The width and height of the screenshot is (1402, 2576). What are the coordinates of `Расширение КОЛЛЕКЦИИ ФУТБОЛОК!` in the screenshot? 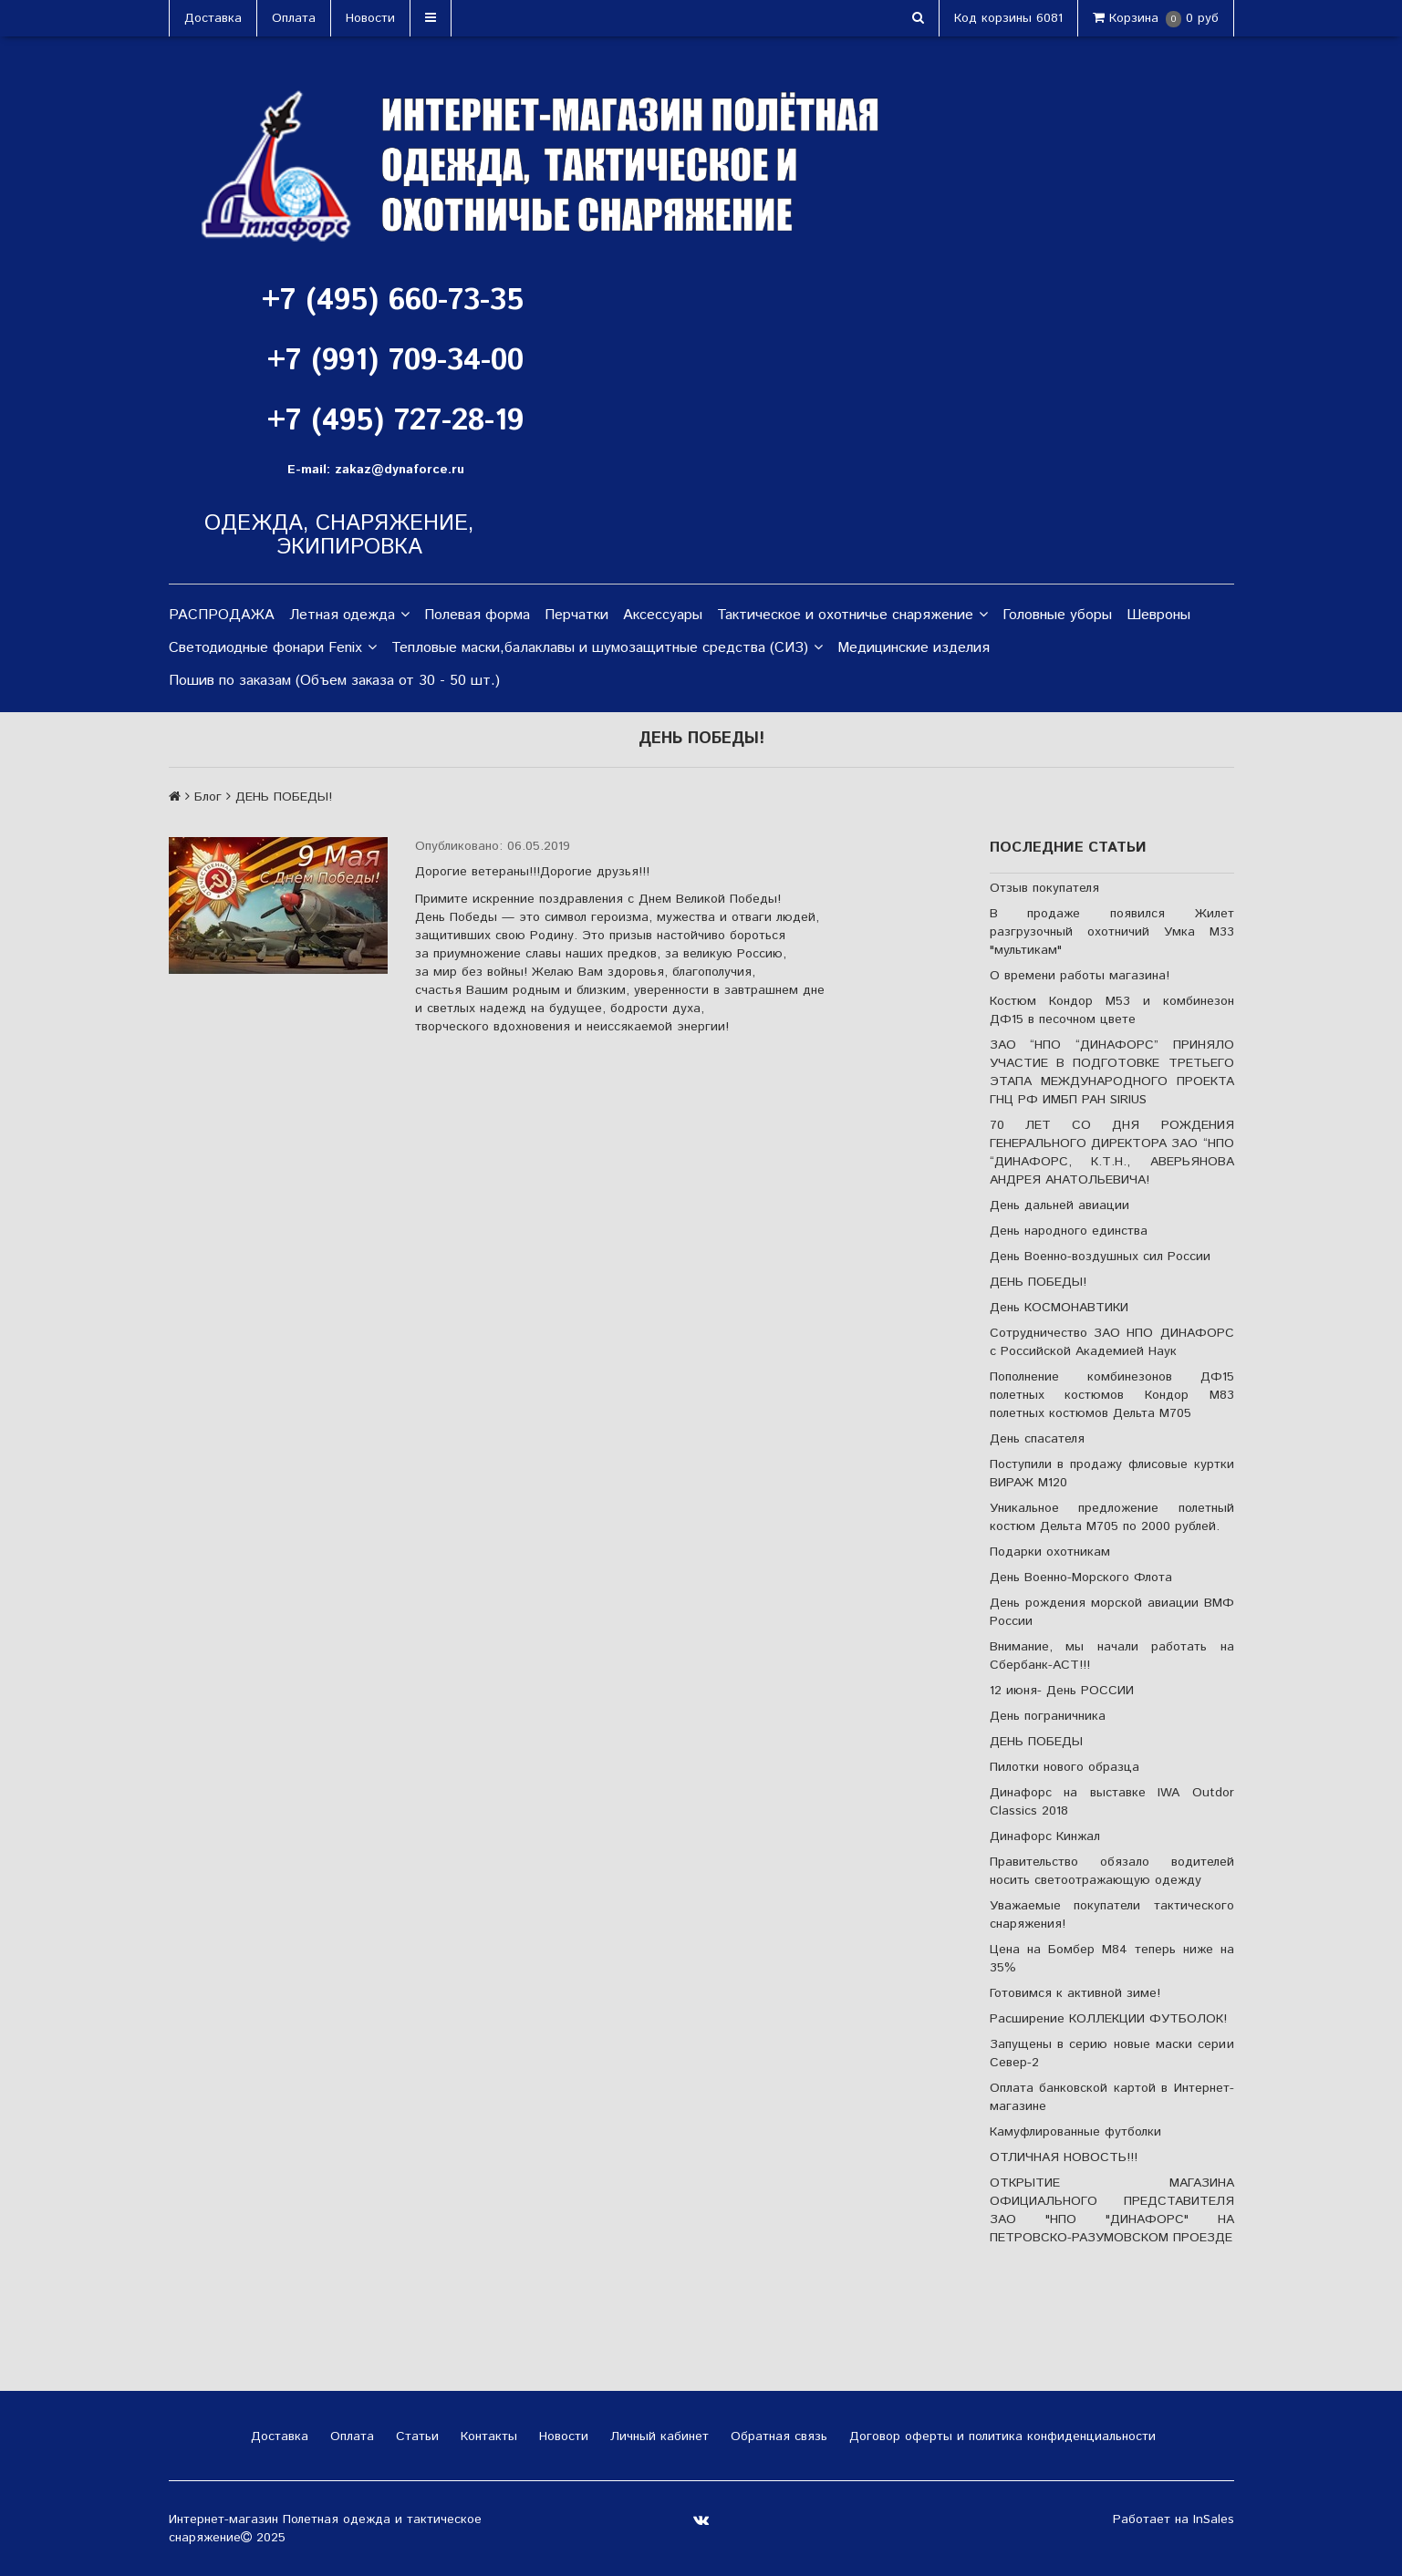 It's located at (1108, 2019).